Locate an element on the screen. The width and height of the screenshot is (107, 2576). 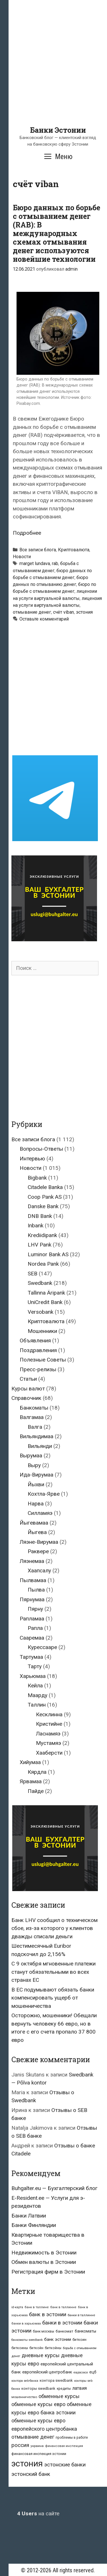
Все записи блога is located at coordinates (37, 549).